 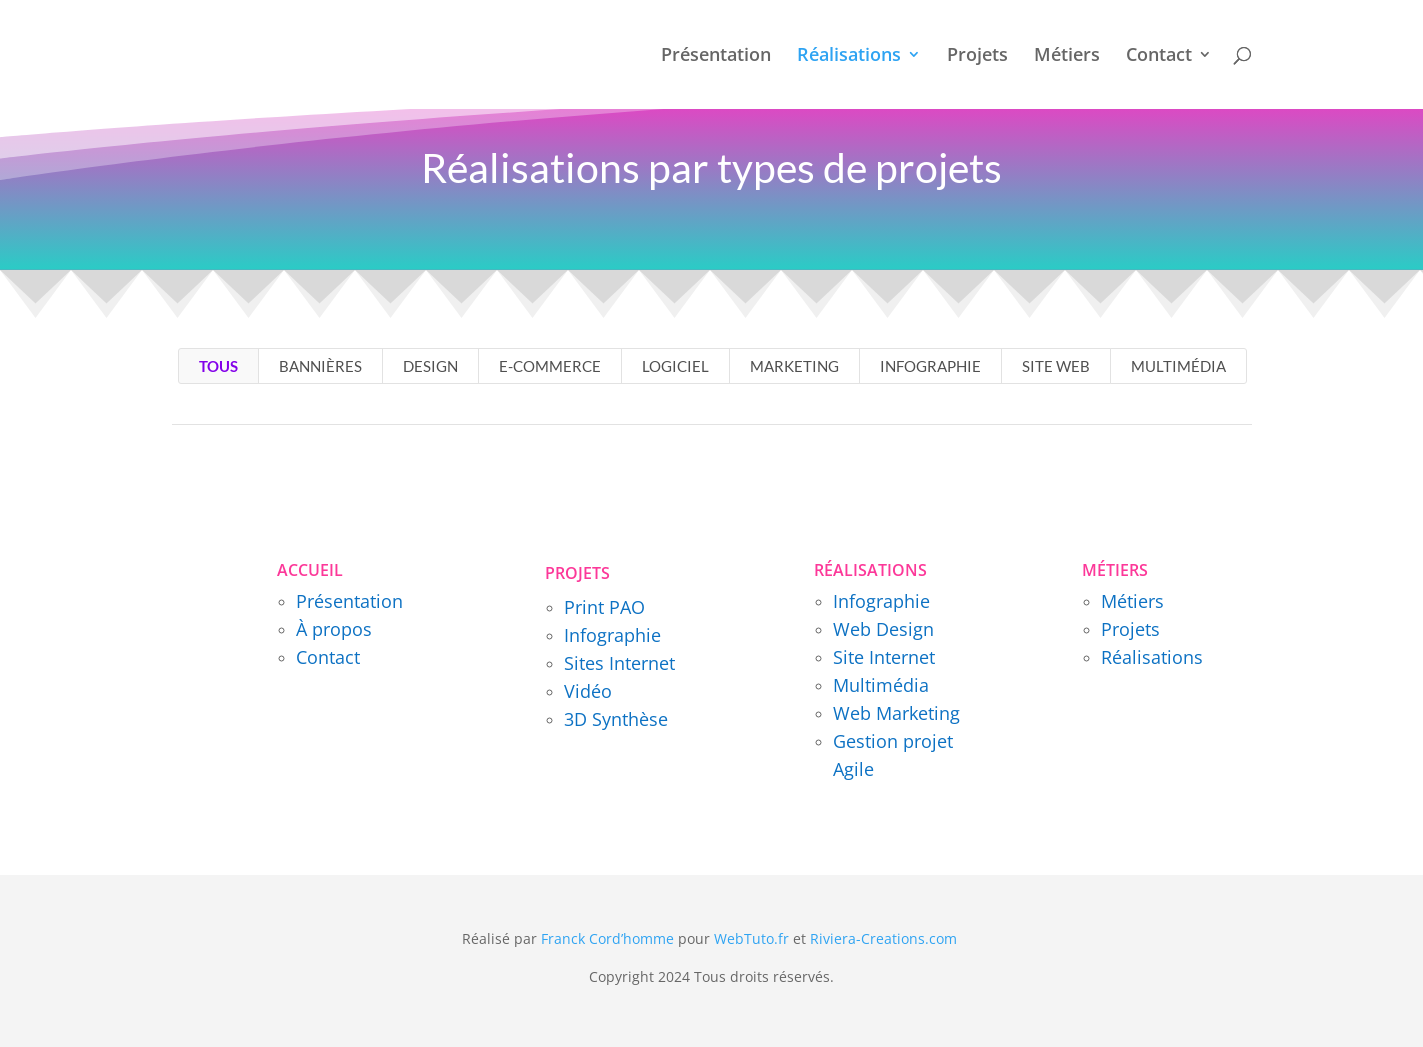 What do you see at coordinates (320, 366) in the screenshot?
I see `Bannières` at bounding box center [320, 366].